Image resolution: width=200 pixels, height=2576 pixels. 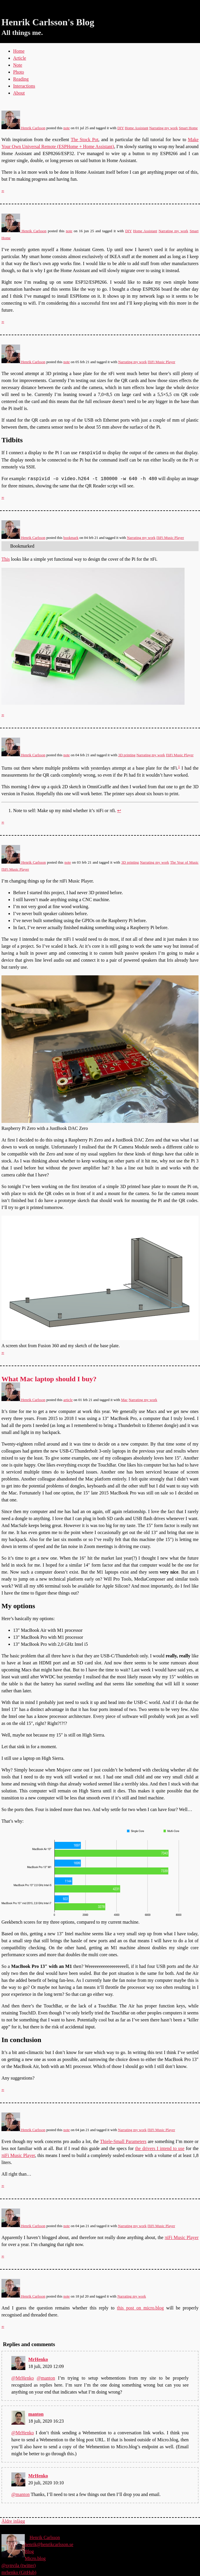 What do you see at coordinates (22, 2378) in the screenshot?
I see `@MrHenko` at bounding box center [22, 2378].